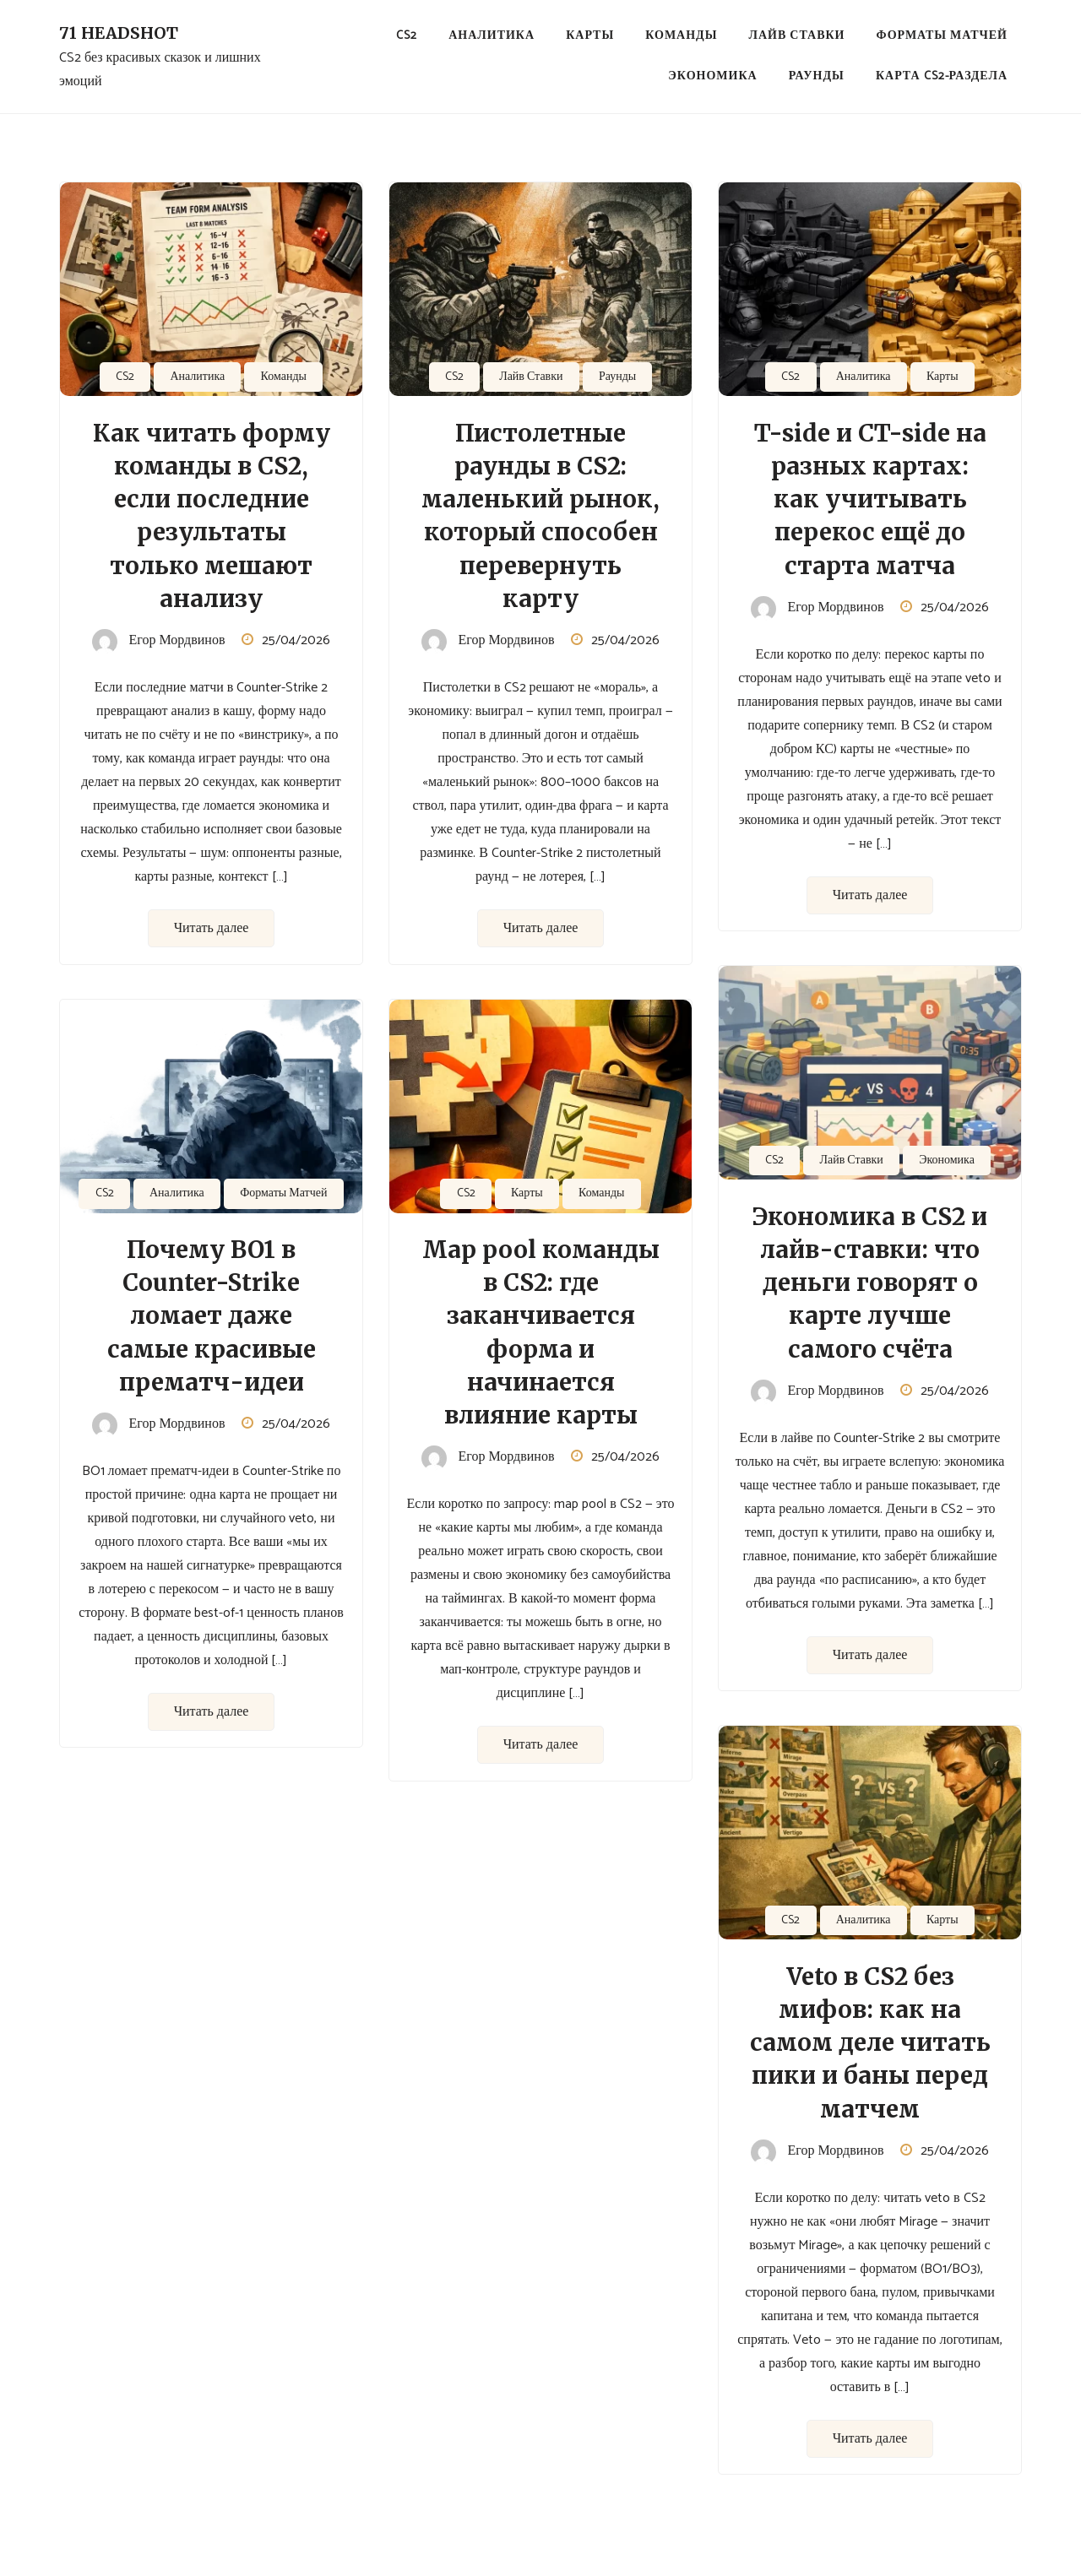 Image resolution: width=1081 pixels, height=2576 pixels. What do you see at coordinates (817, 76) in the screenshot?
I see `Раунды` at bounding box center [817, 76].